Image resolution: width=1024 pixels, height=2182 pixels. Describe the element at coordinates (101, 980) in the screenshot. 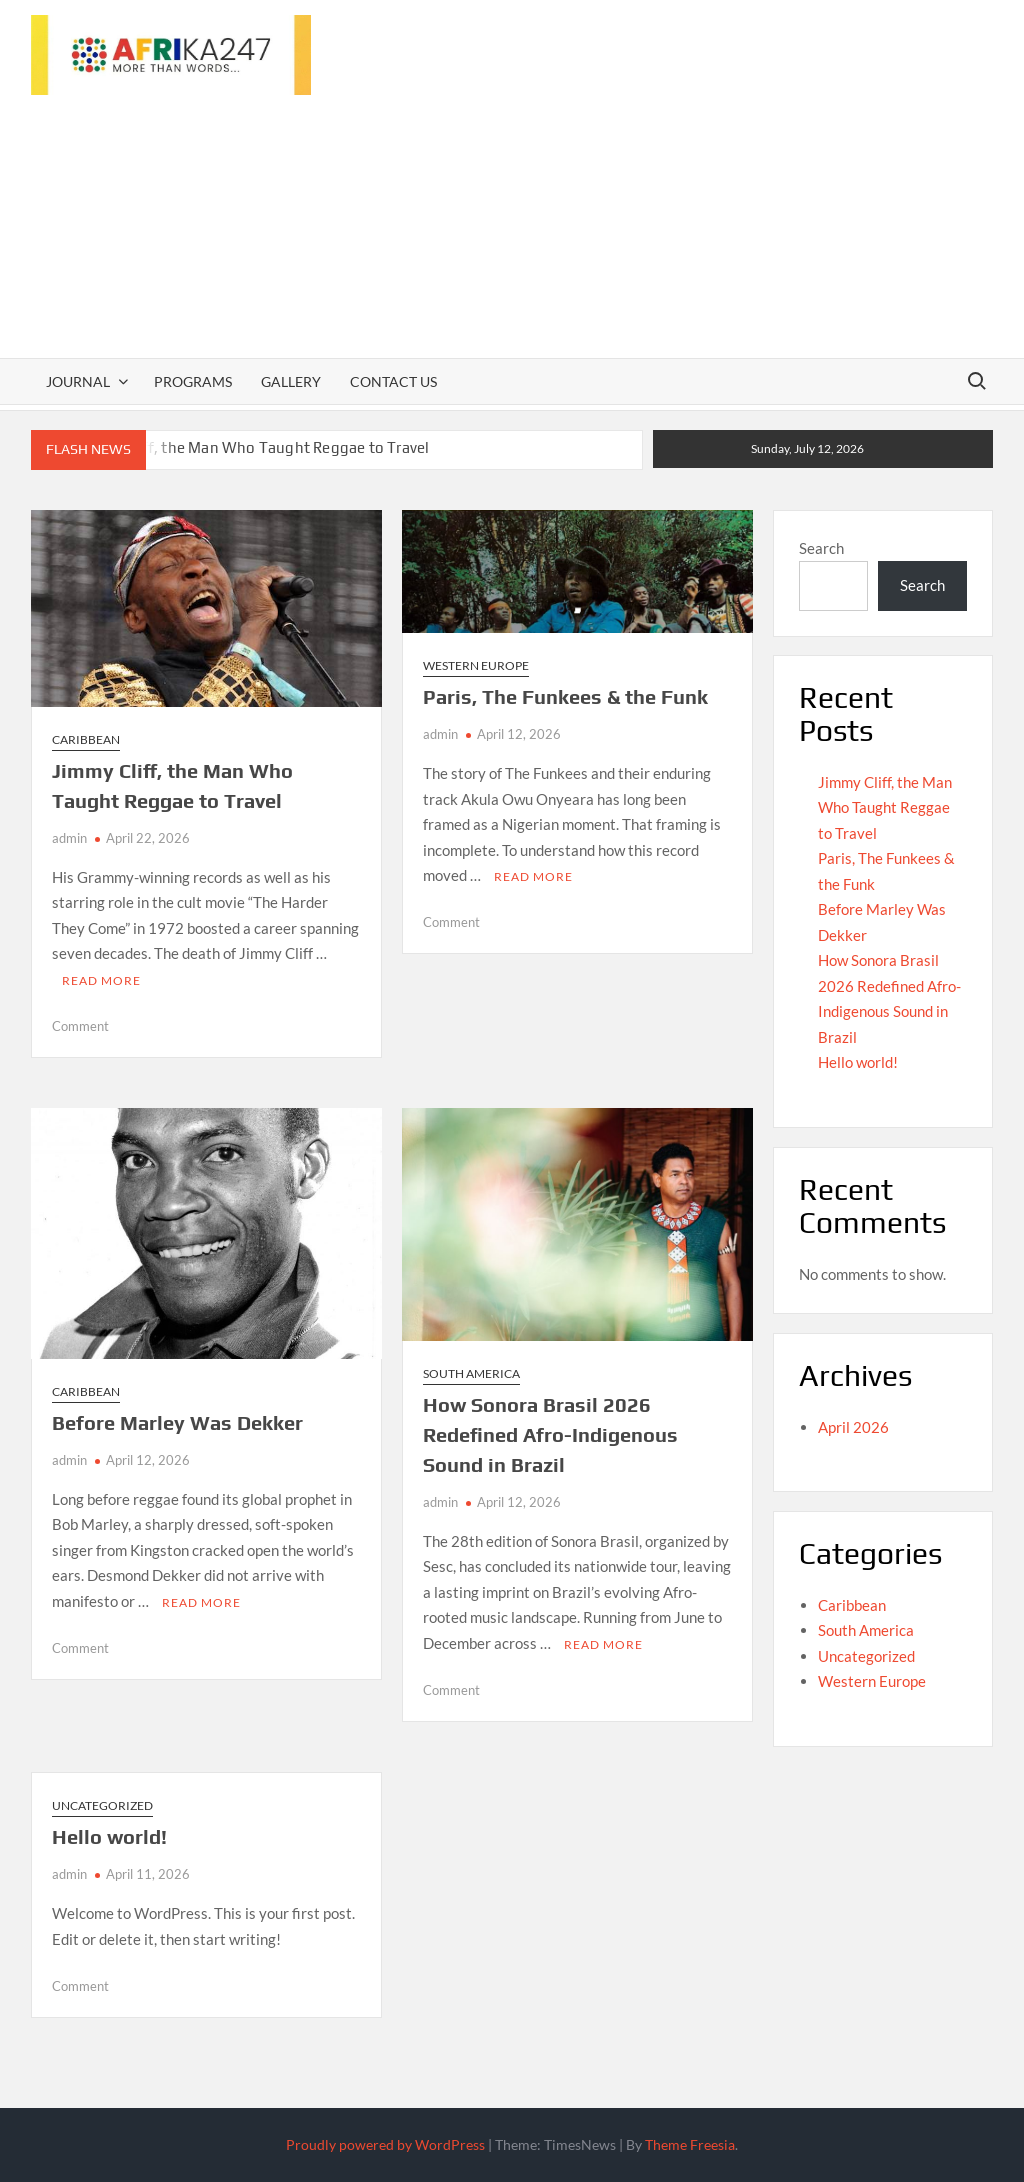

I see `Read More` at that location.